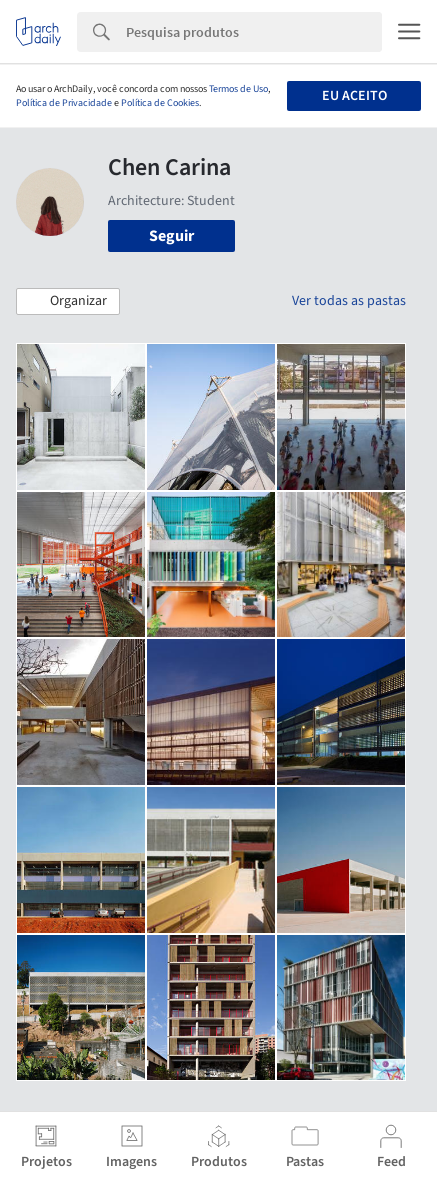  Describe the element at coordinates (354, 96) in the screenshot. I see `Eu aceito` at that location.